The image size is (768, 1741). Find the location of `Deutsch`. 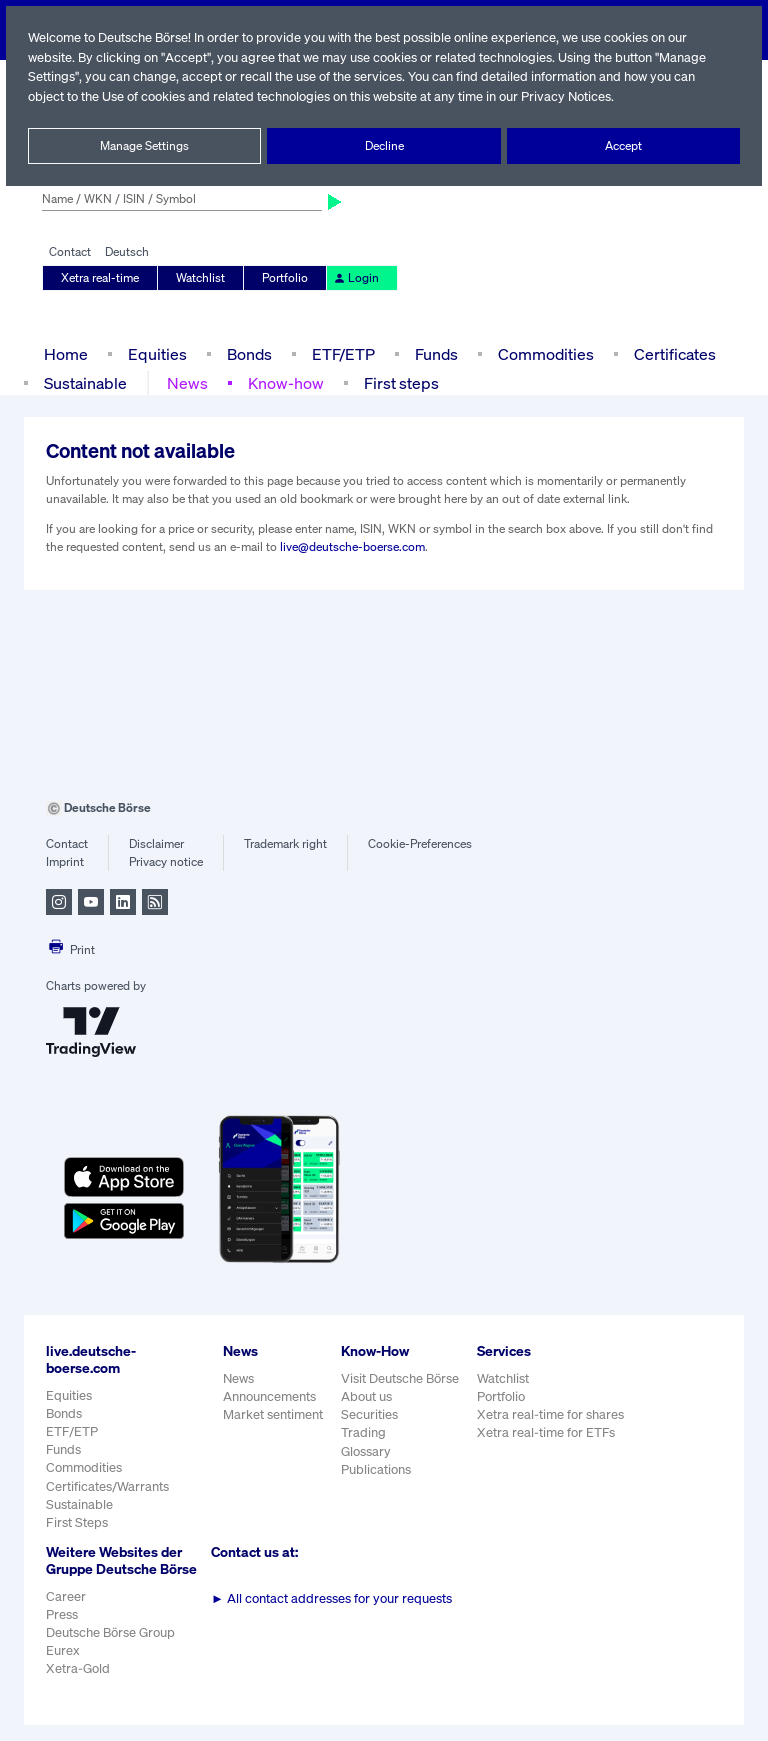

Deutsch is located at coordinates (126, 252).